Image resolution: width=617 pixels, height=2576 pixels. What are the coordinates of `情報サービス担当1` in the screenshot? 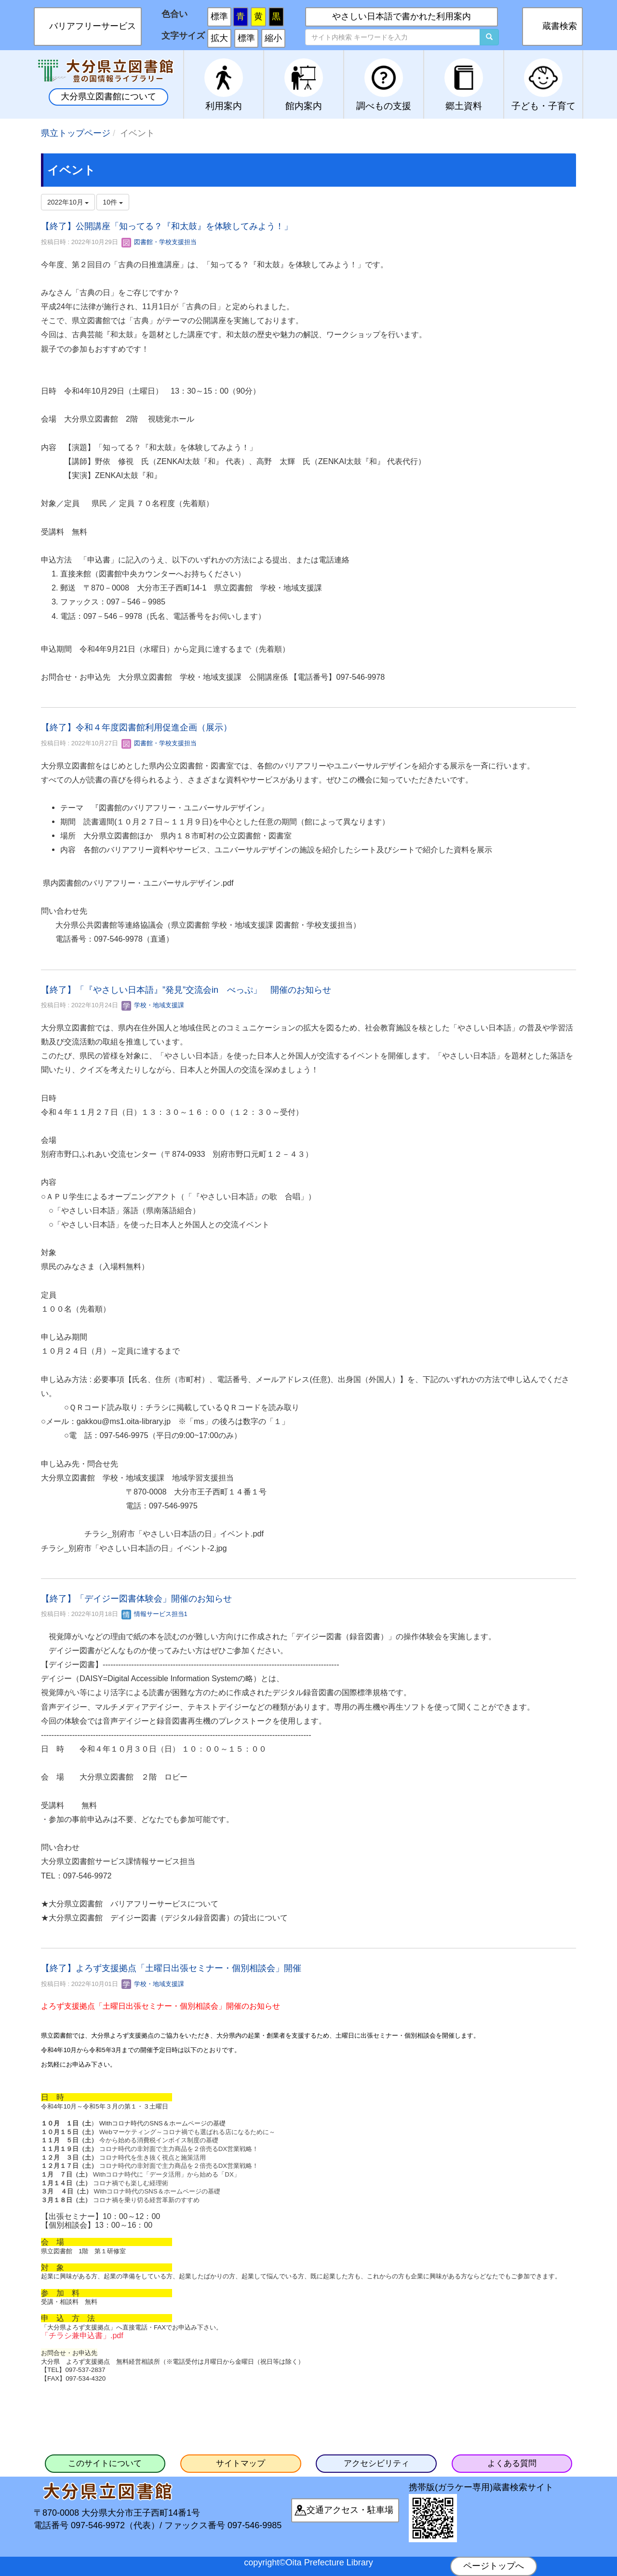 It's located at (154, 1613).